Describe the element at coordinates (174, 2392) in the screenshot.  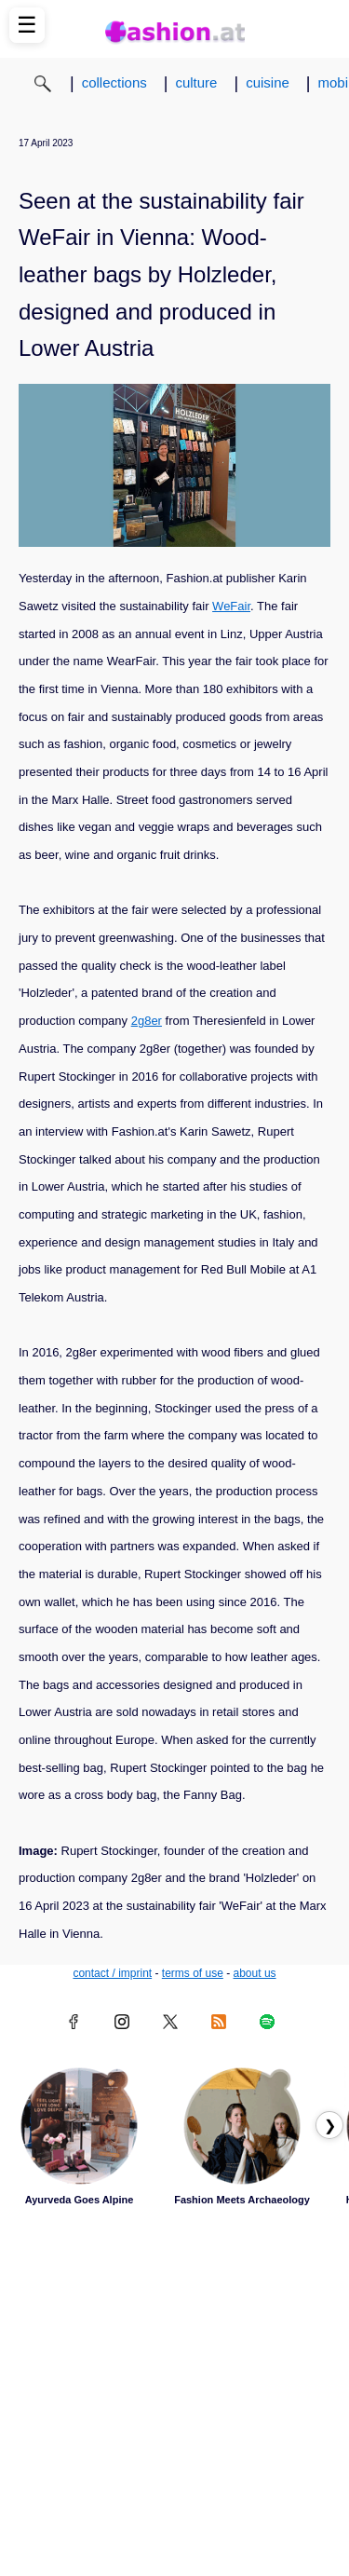
I see `[Advertisement]` at that location.